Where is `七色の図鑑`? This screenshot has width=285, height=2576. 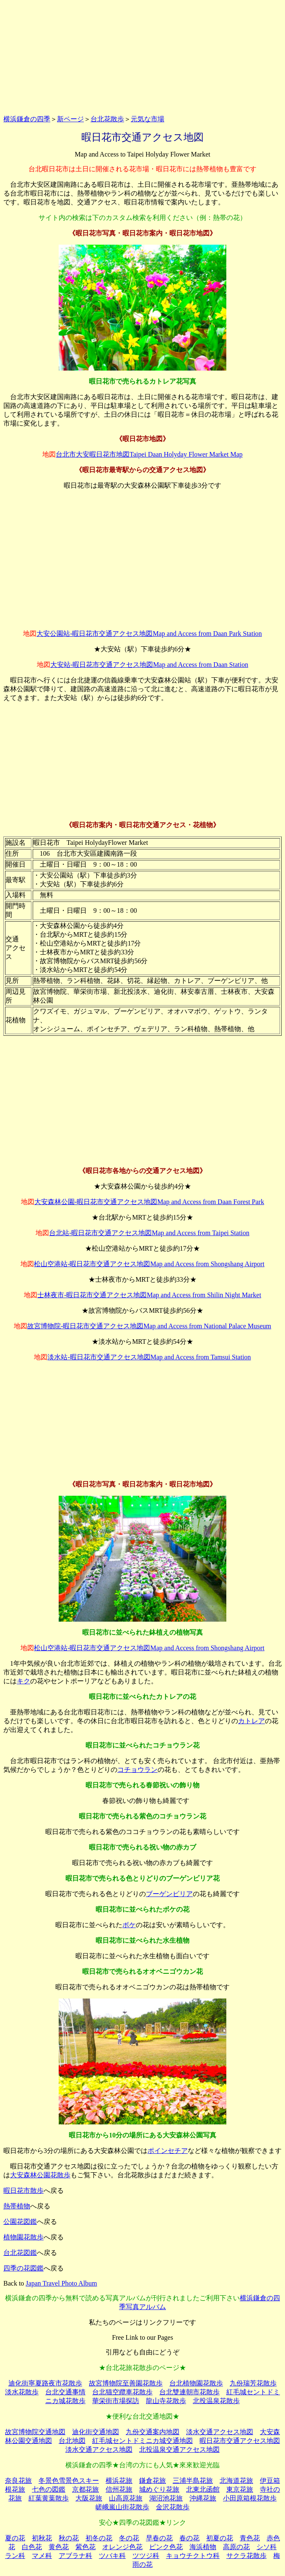
七色の図鑑 is located at coordinates (48, 2489).